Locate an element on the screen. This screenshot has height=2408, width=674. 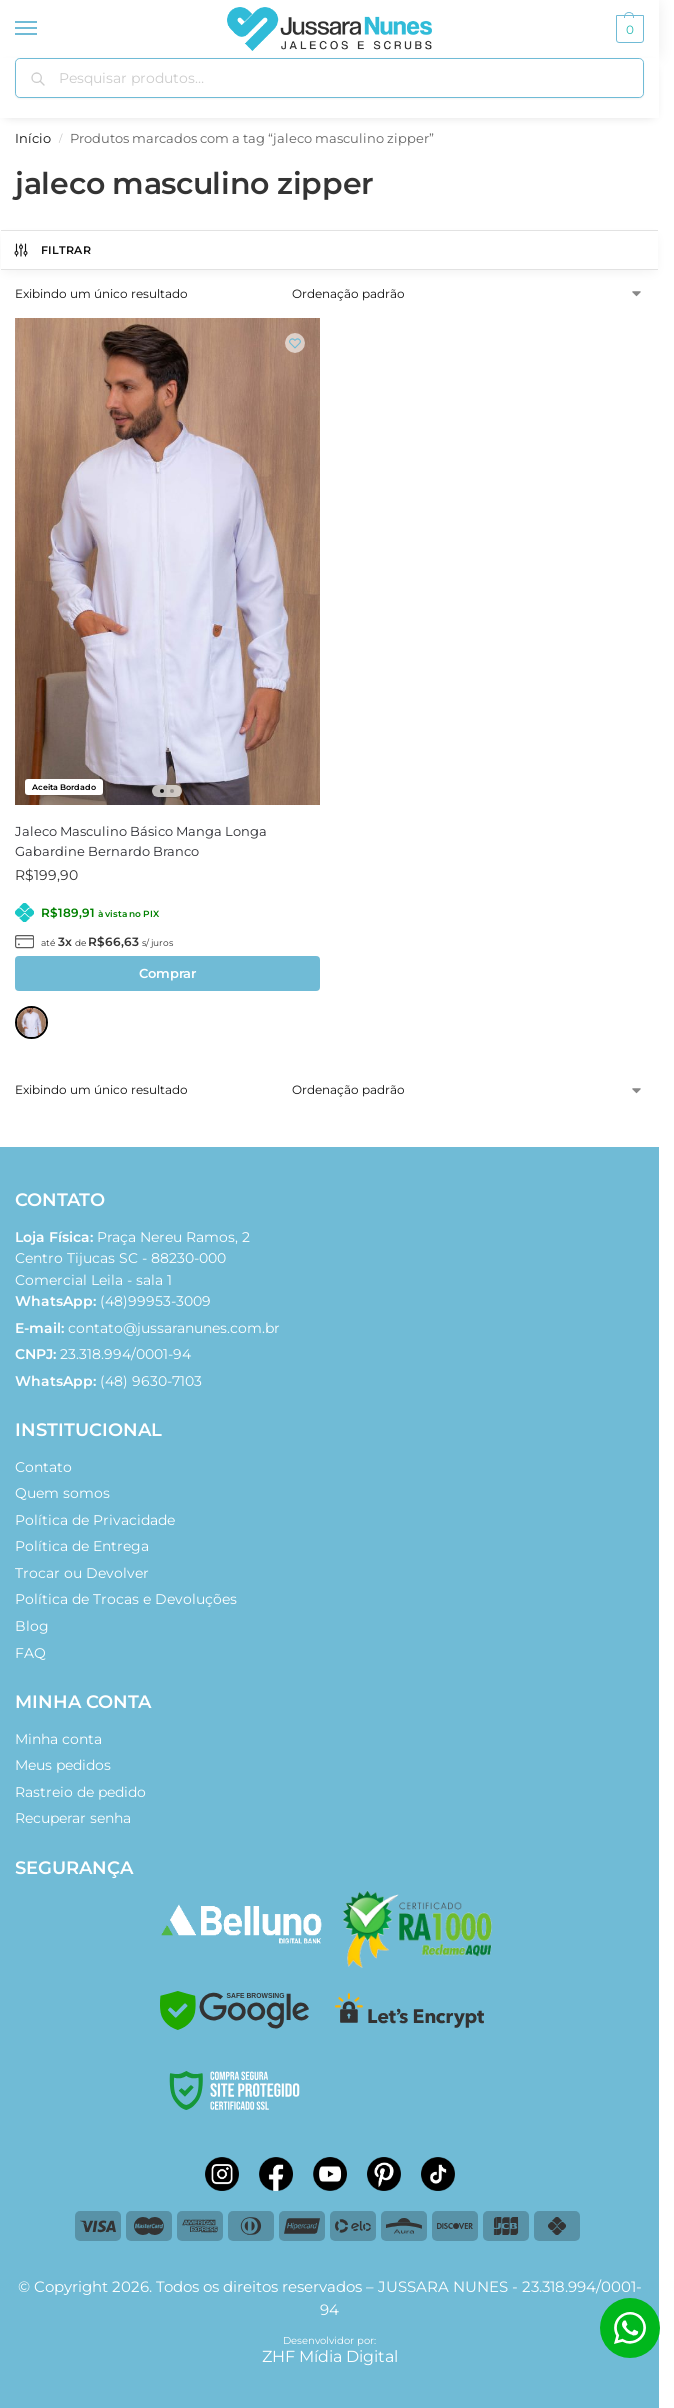
Política de Entrega is located at coordinates (82, 1546).